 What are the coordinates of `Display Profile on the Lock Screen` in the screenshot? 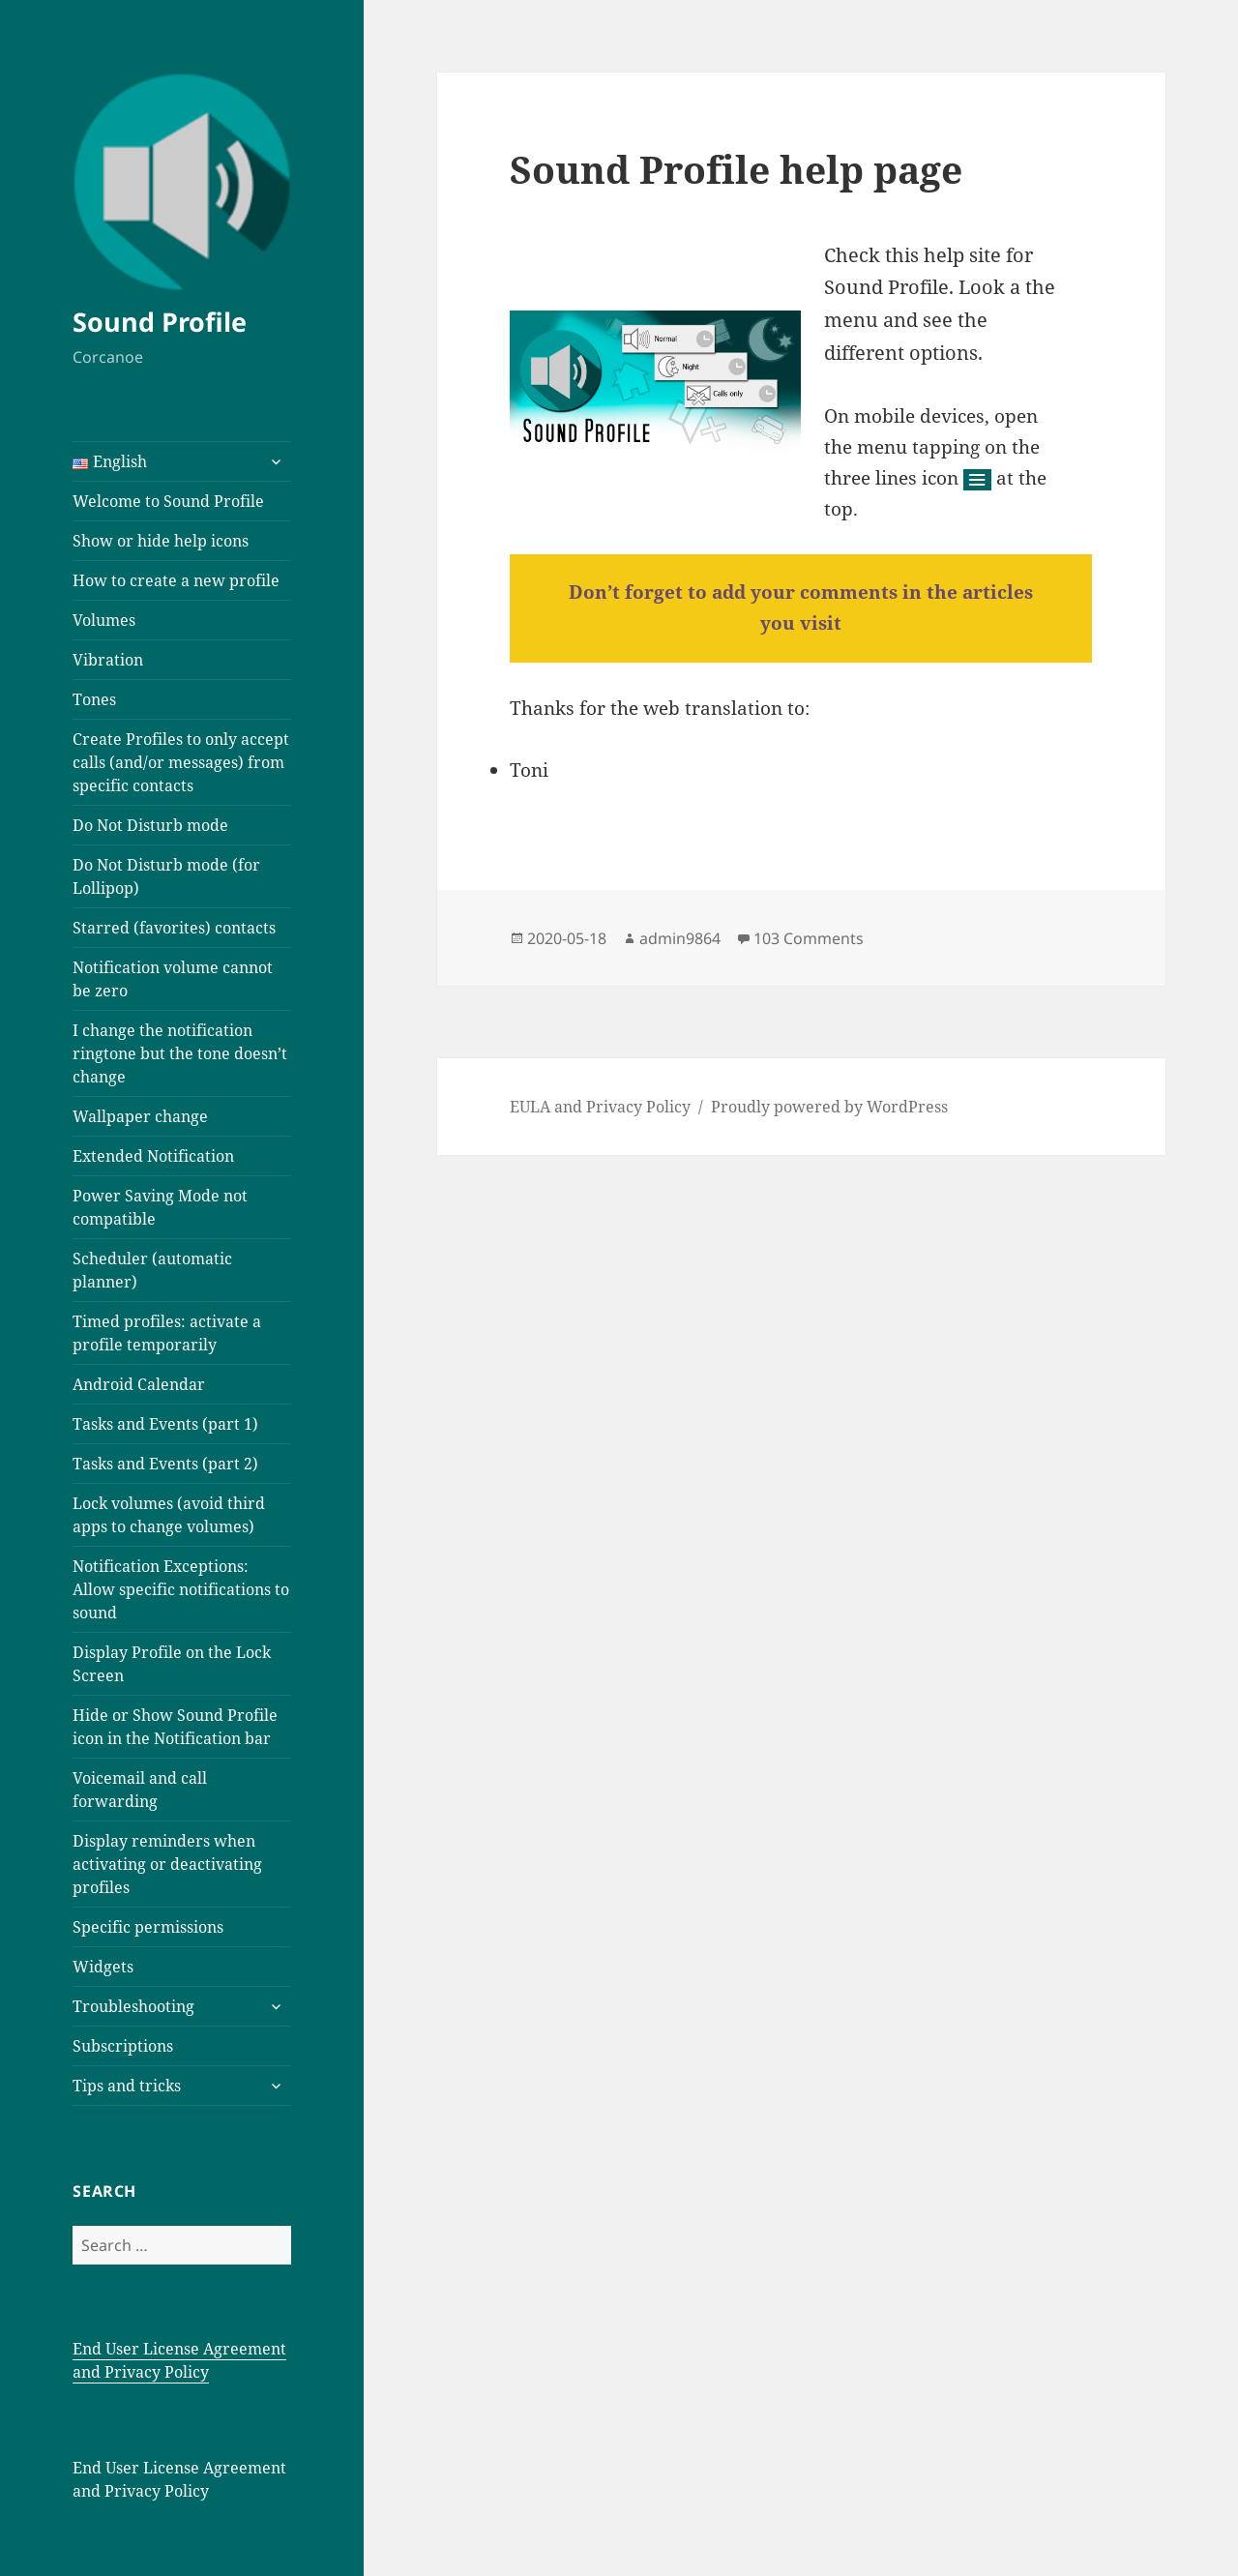 It's located at (172, 1664).